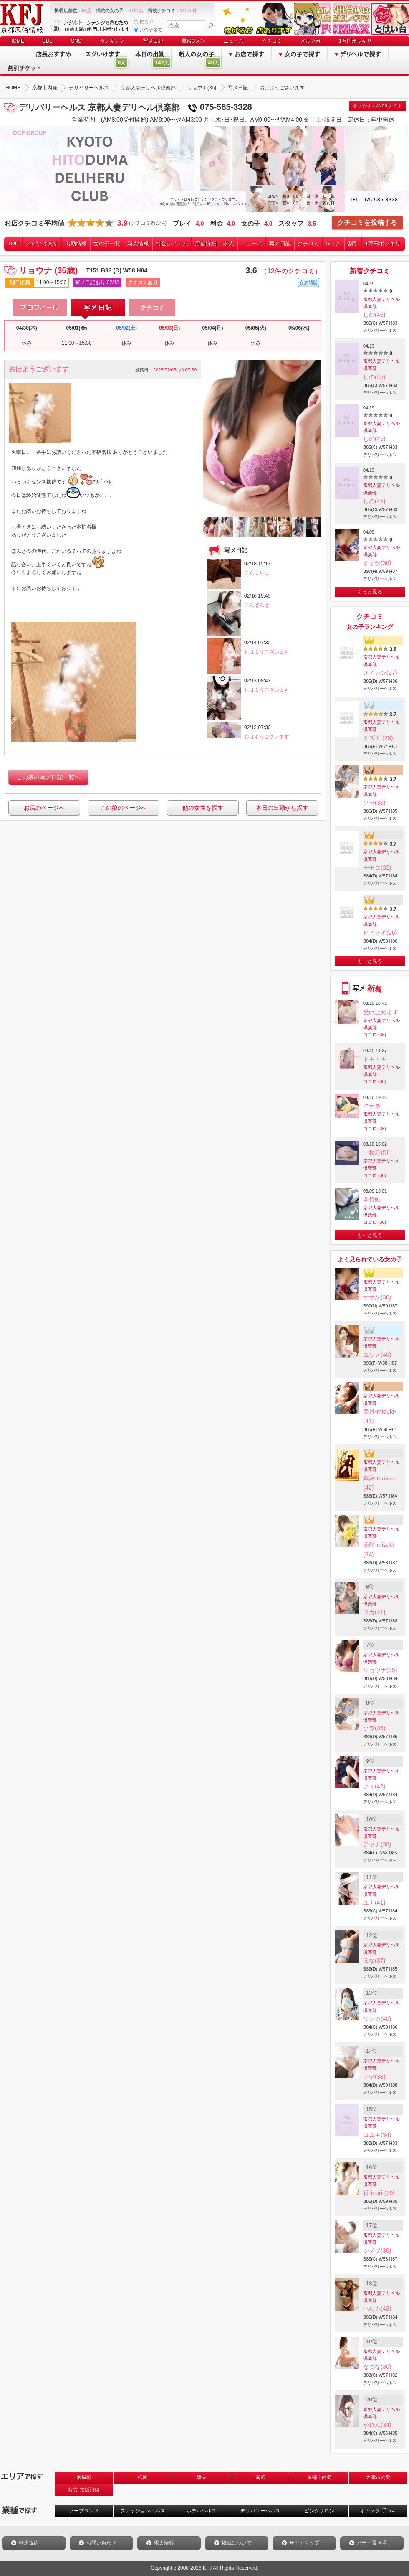 The width and height of the screenshot is (409, 2576). What do you see at coordinates (138, 243) in the screenshot?
I see `新人情報` at bounding box center [138, 243].